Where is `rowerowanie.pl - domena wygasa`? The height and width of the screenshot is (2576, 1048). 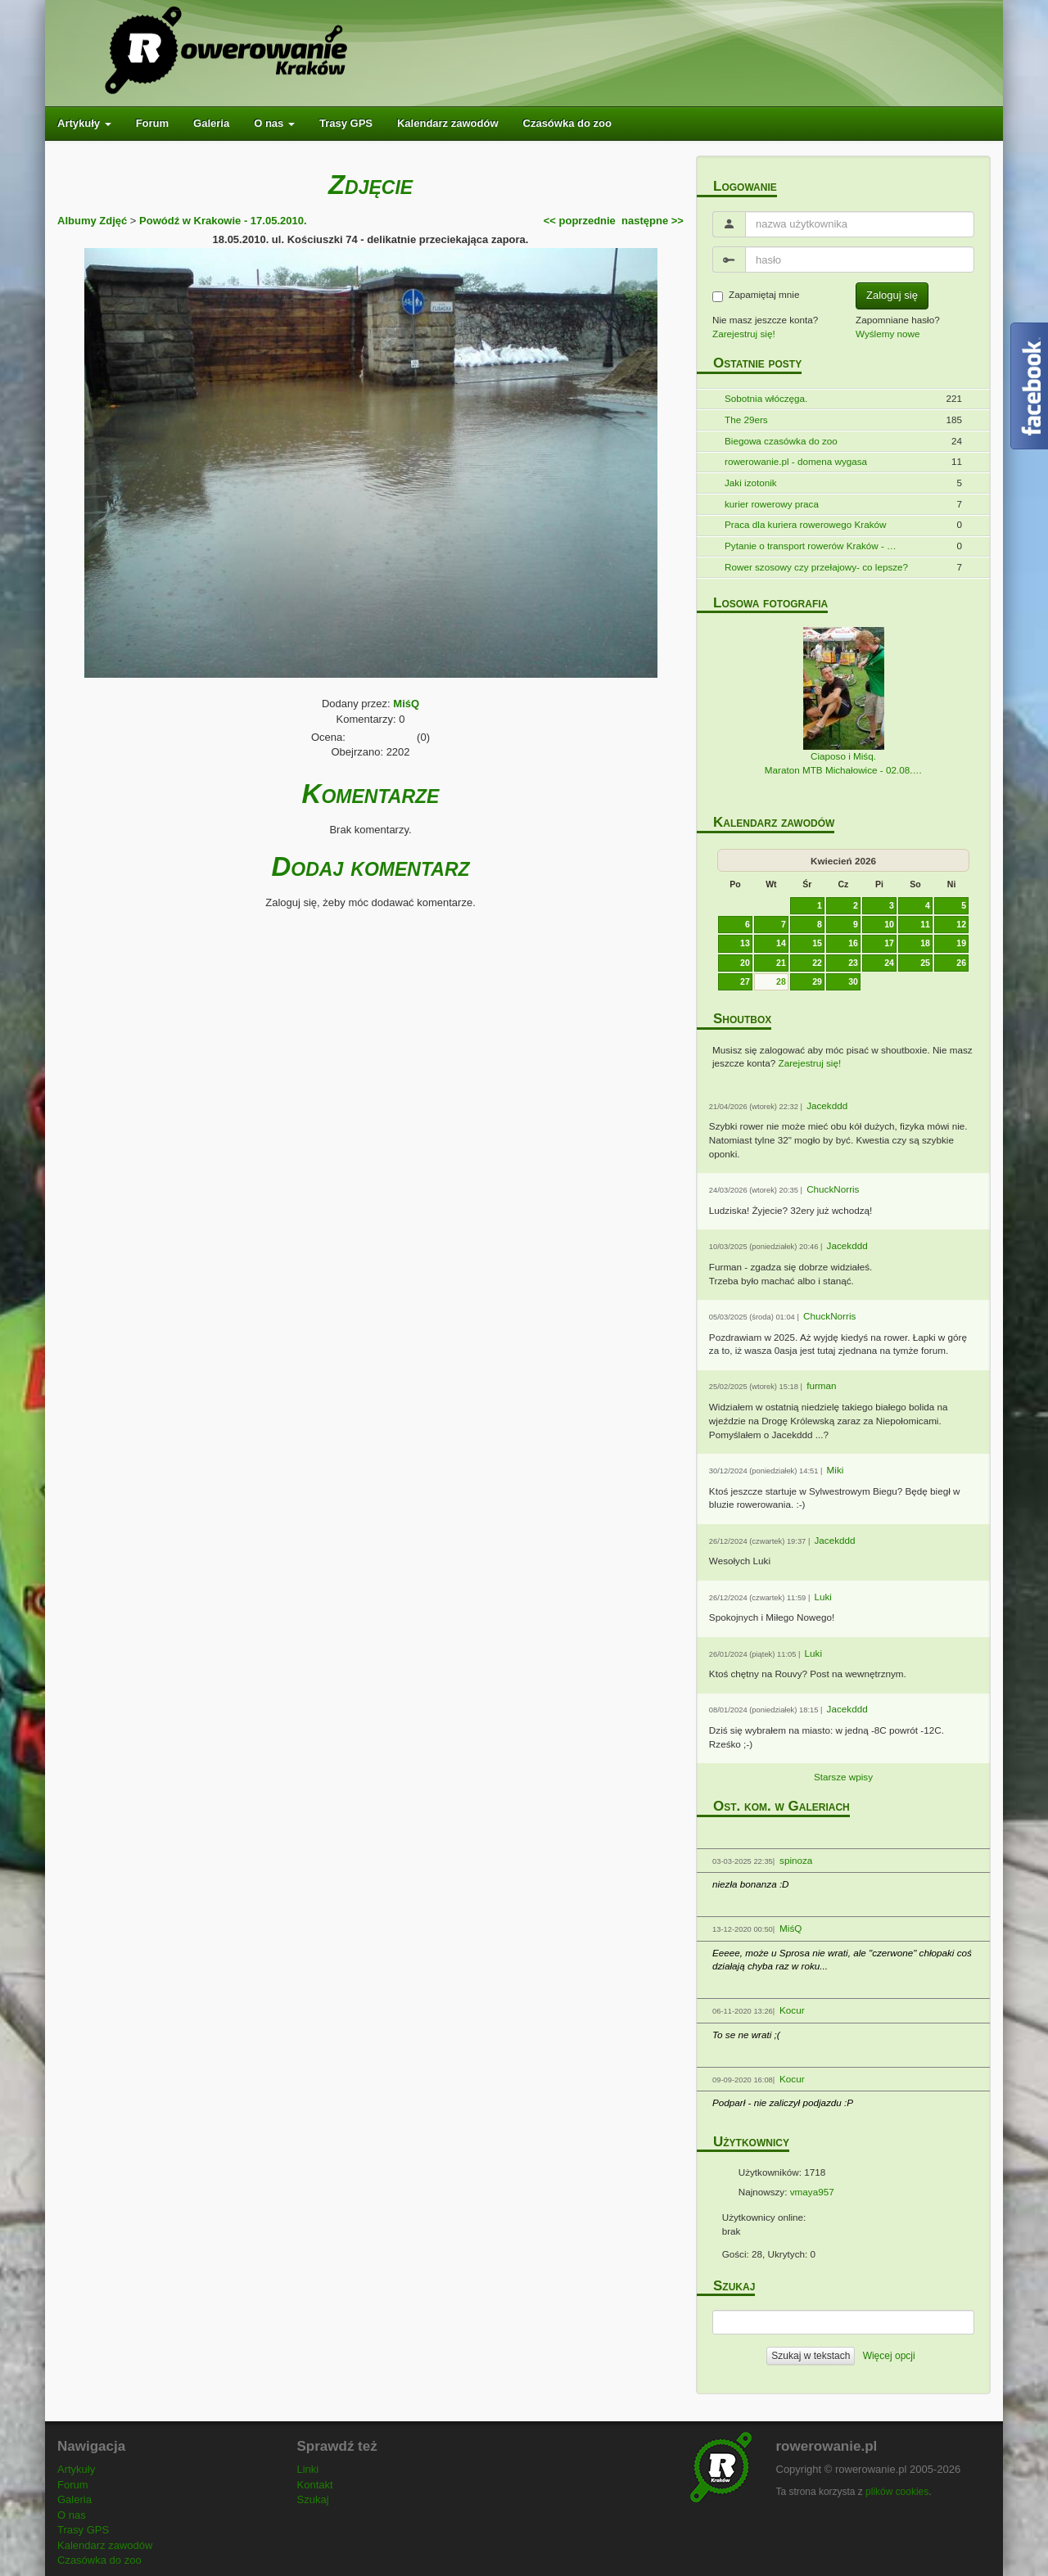
rowerowanie.pl - domena wygasa is located at coordinates (796, 461).